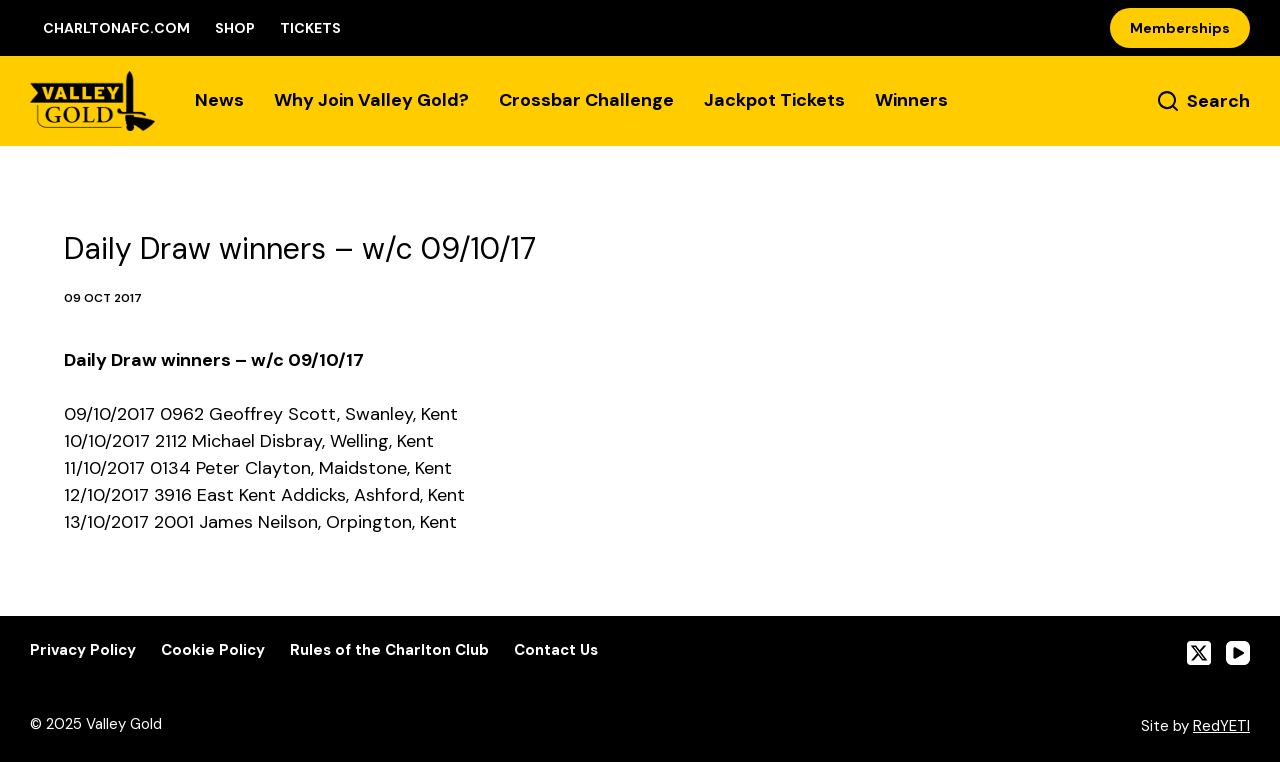 The image size is (1280, 762). Describe the element at coordinates (116, 28) in the screenshot. I see `CharltonAFC.com` at that location.